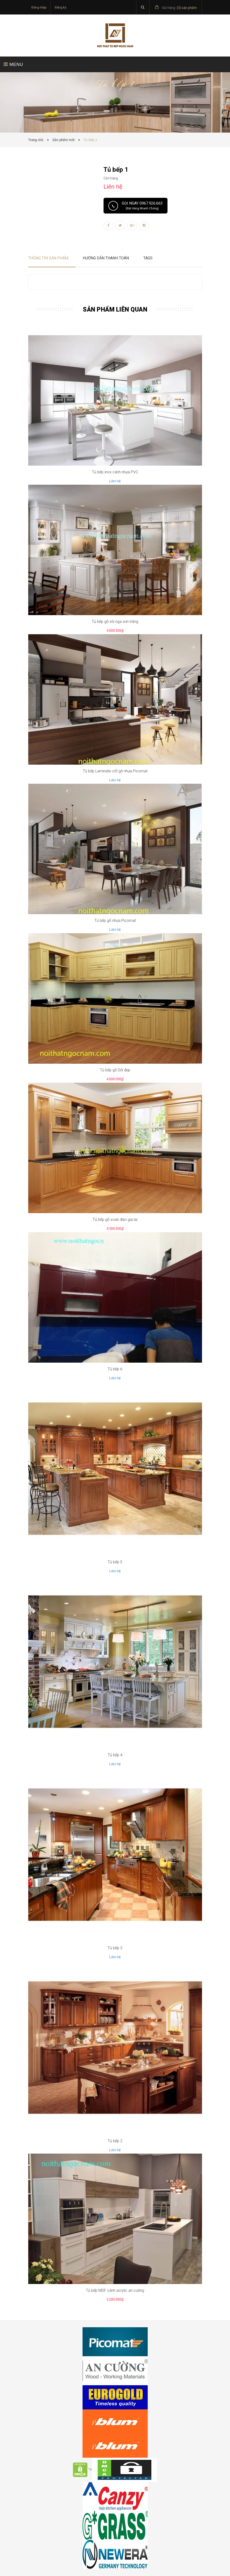 This screenshot has width=230, height=2576. What do you see at coordinates (115, 2290) in the screenshot?
I see `Tủ bếp MDF cánh acrylic an cường` at bounding box center [115, 2290].